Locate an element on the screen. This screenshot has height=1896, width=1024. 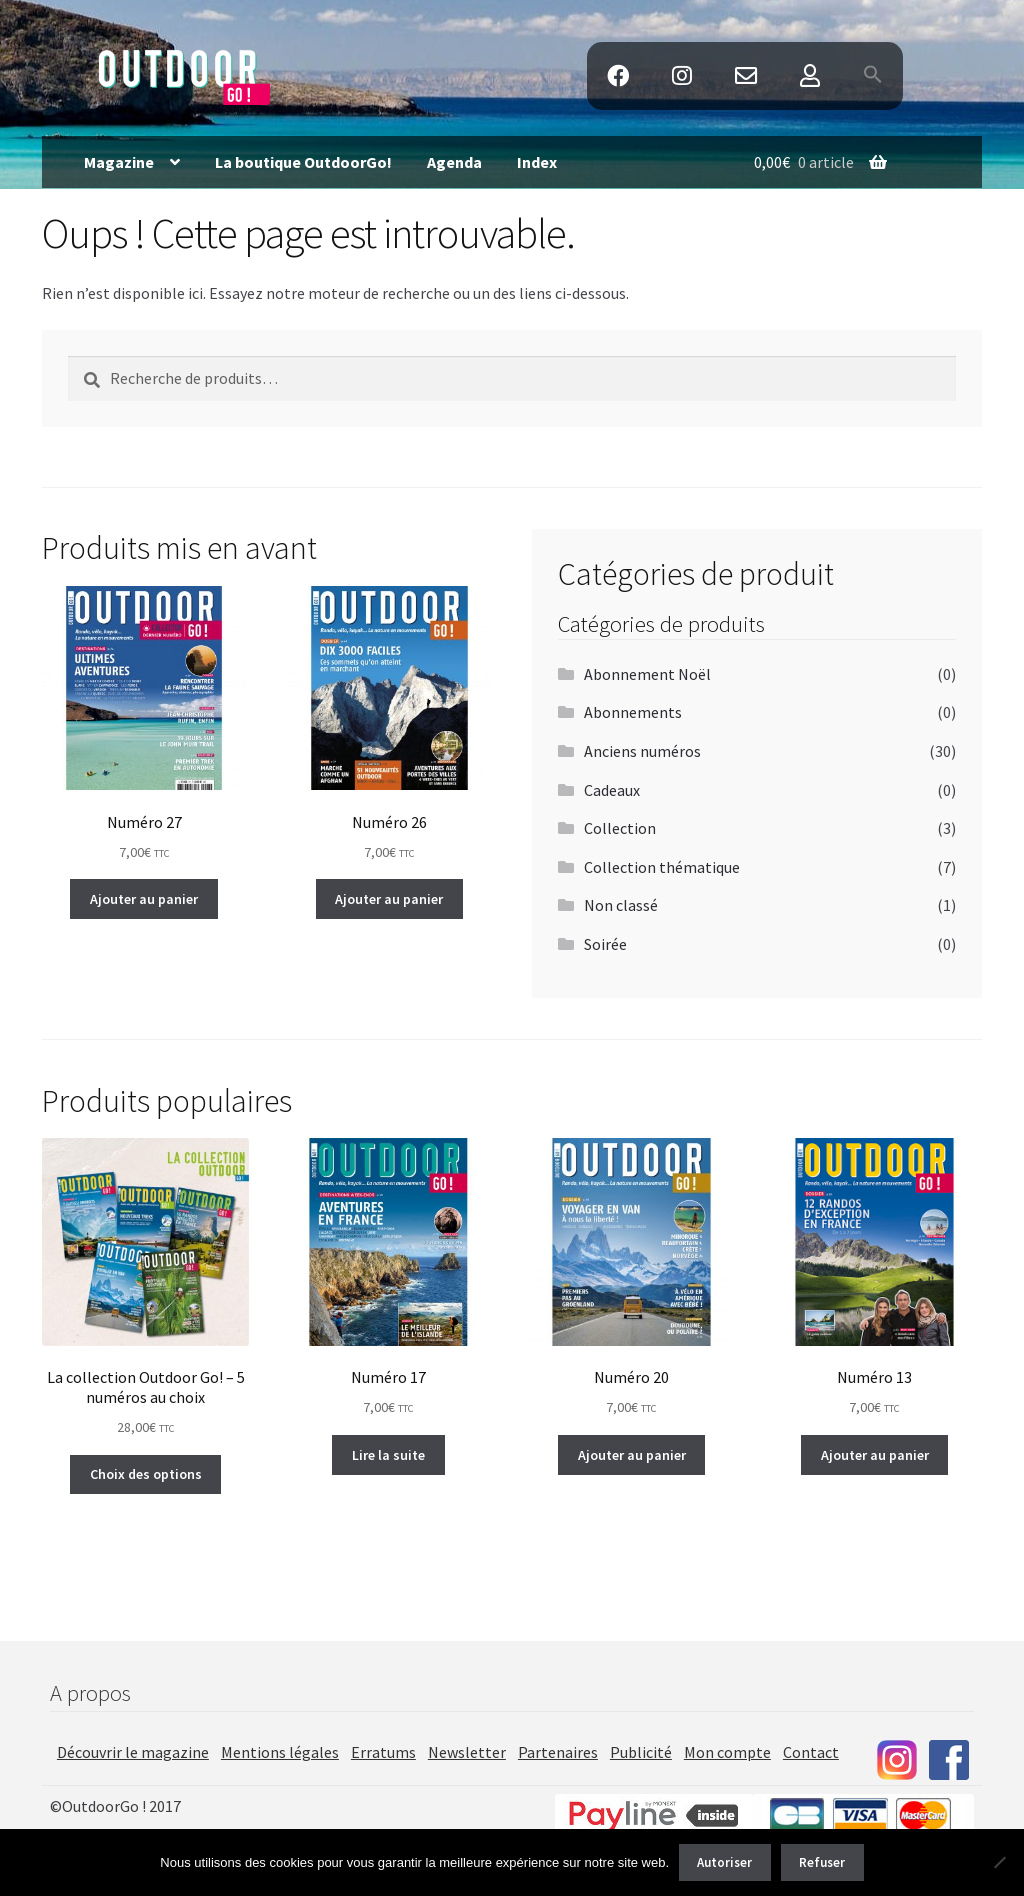
Agenda is located at coordinates (454, 162).